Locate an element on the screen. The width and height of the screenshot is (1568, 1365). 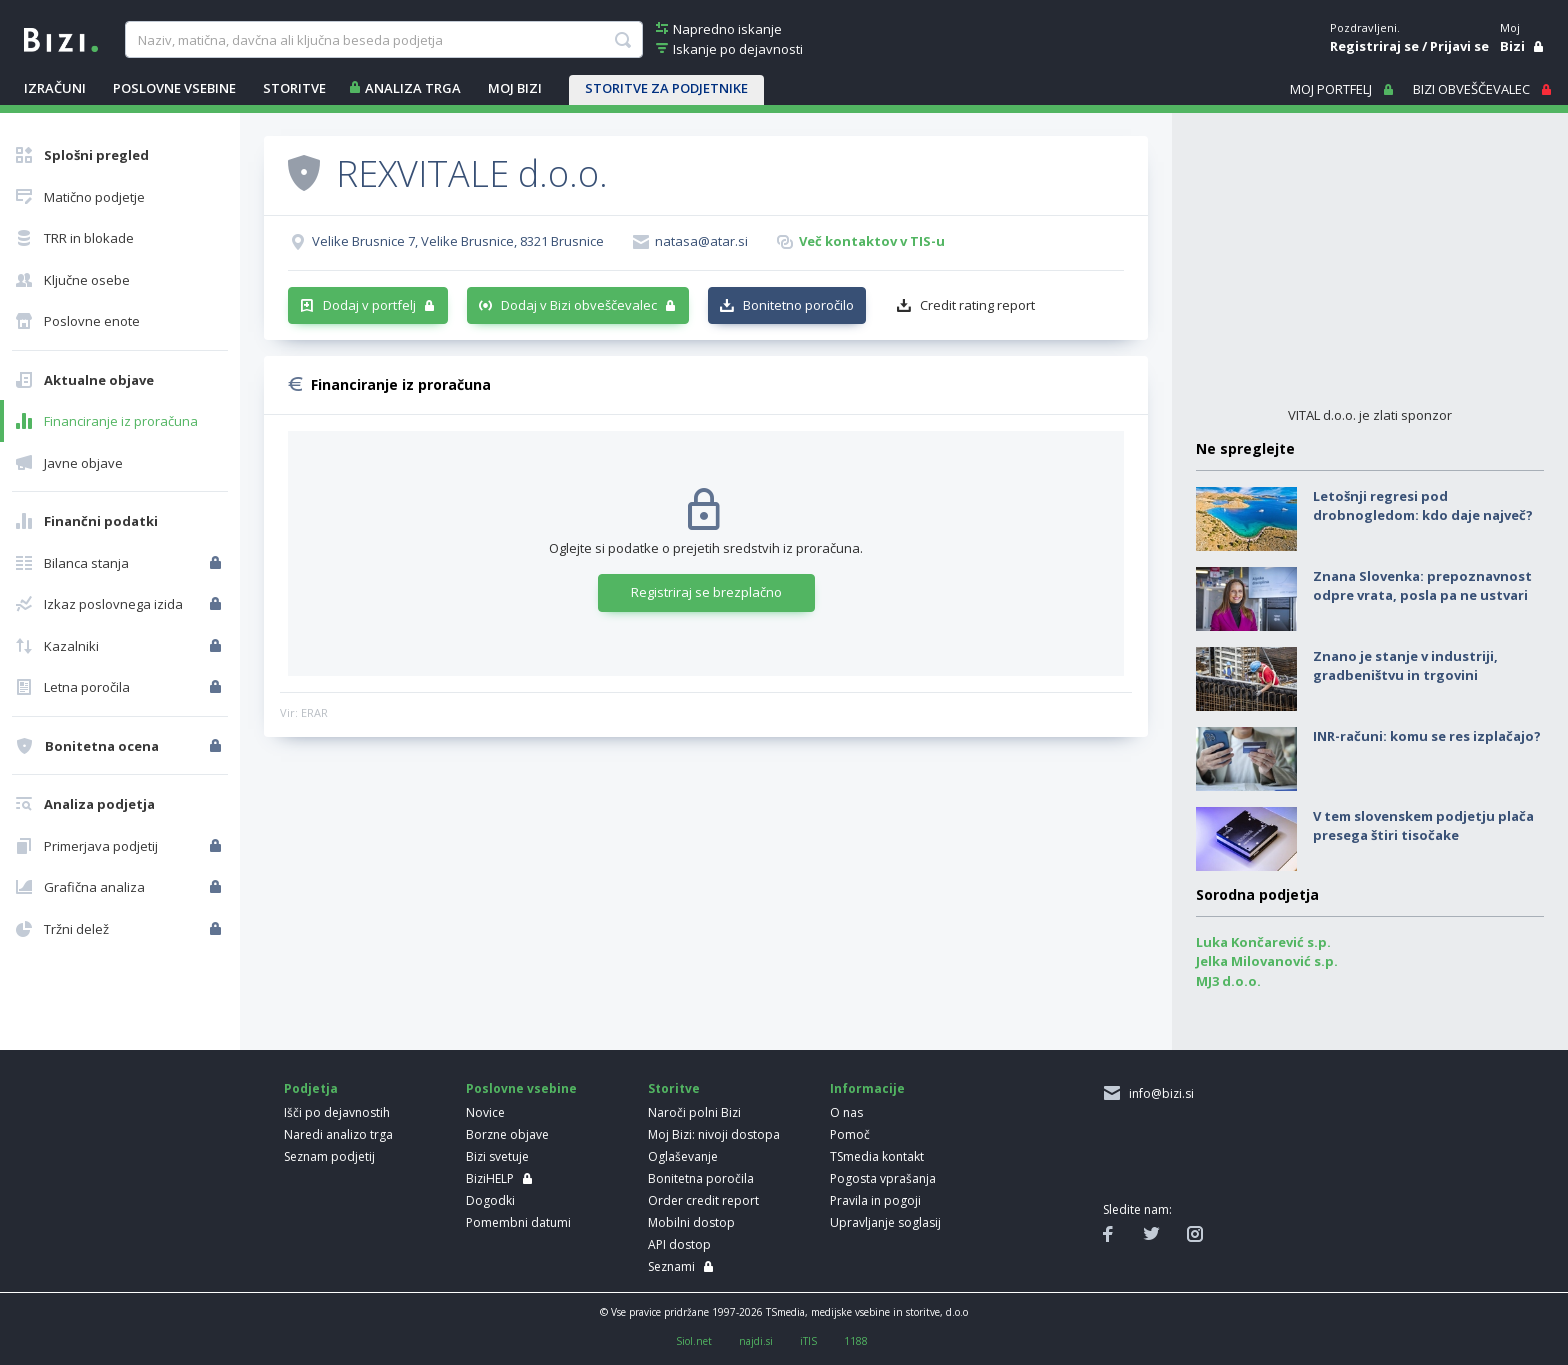
Dodaj v portfelj is located at coordinates (369, 305).